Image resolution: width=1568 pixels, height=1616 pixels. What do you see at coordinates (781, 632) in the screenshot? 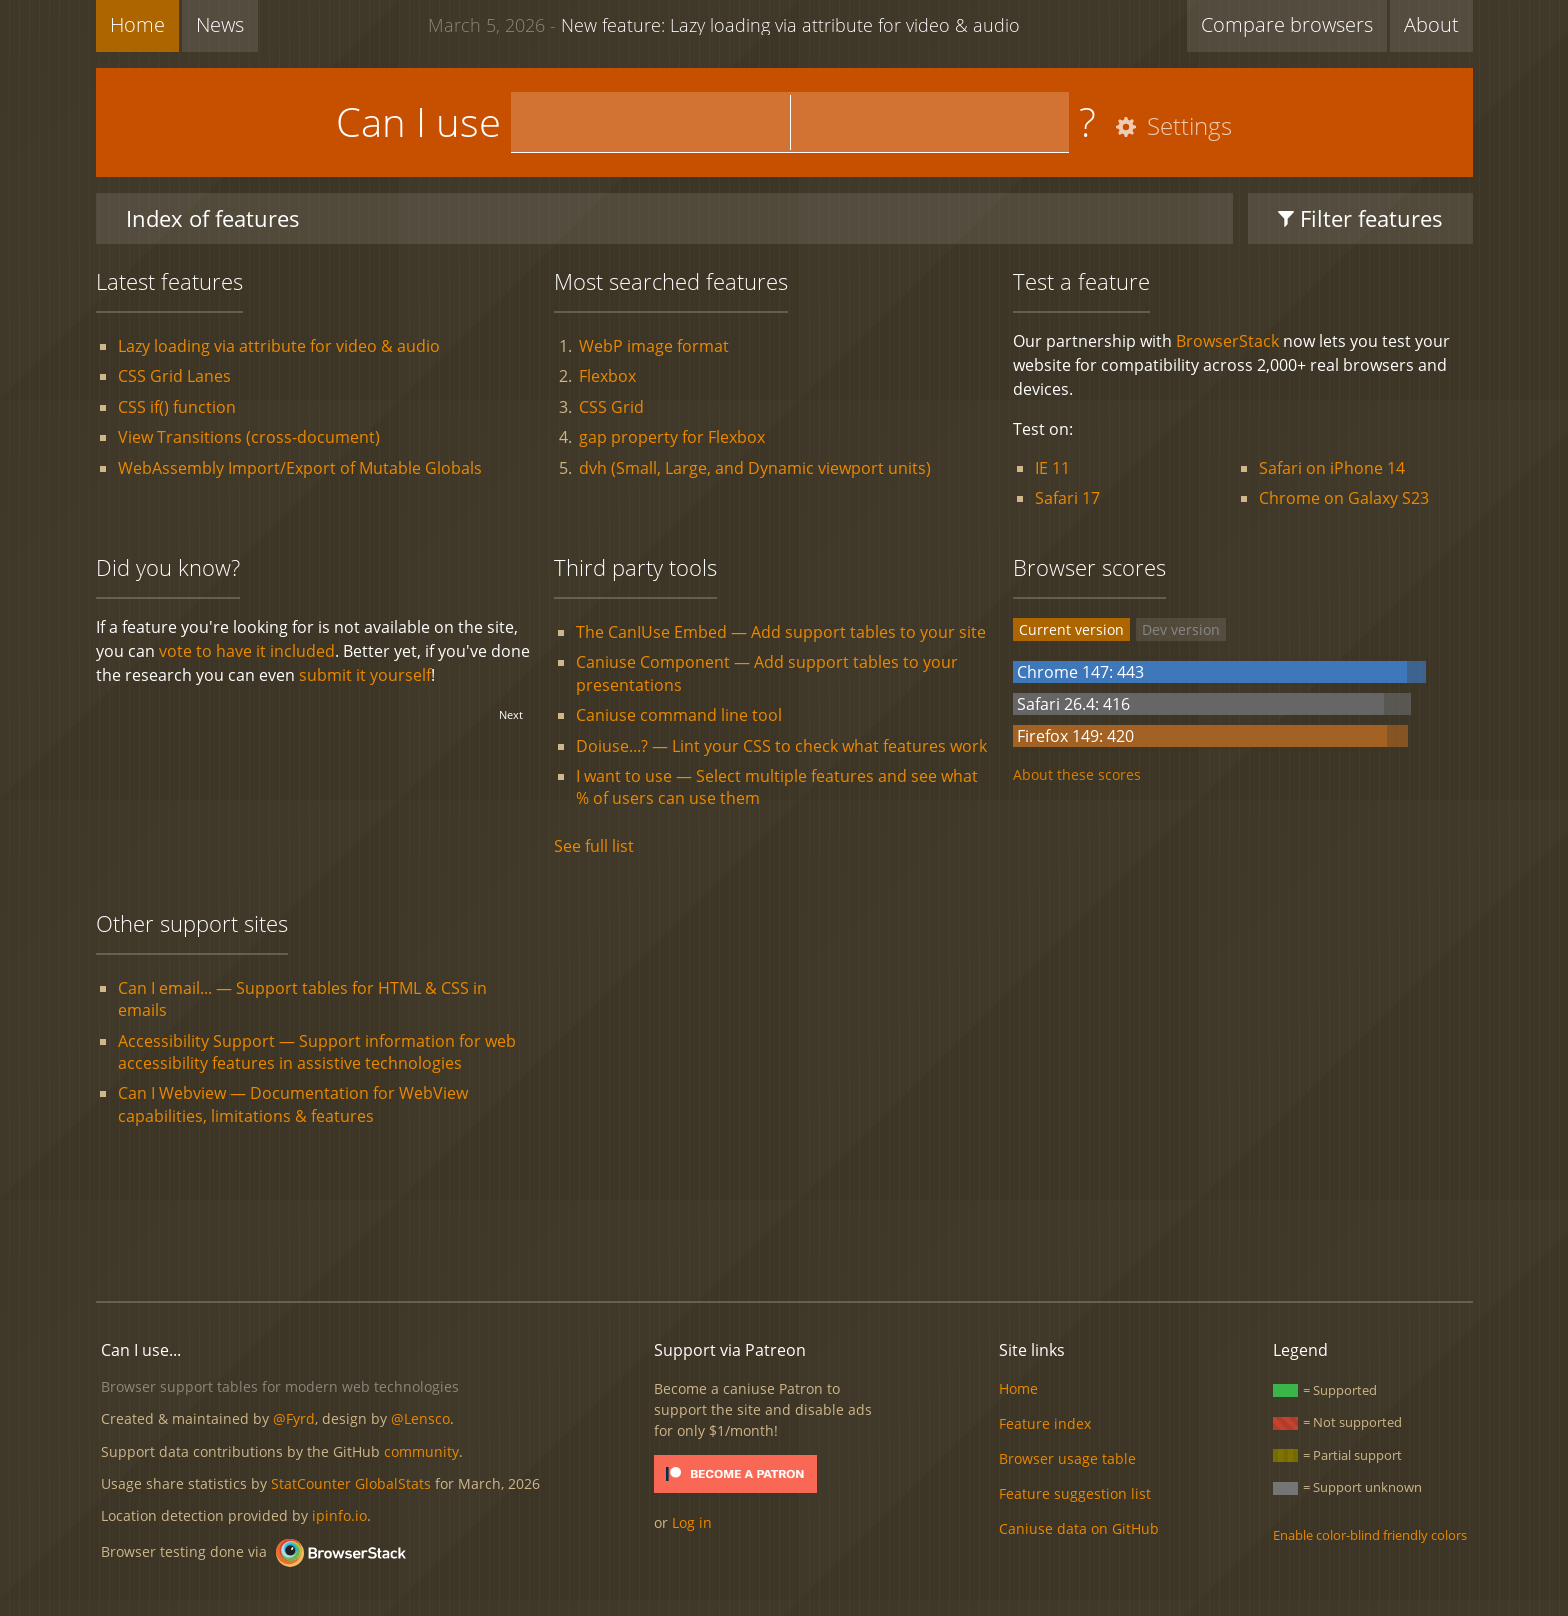
I see `The CanIUse Embed — Add support tables to your site` at bounding box center [781, 632].